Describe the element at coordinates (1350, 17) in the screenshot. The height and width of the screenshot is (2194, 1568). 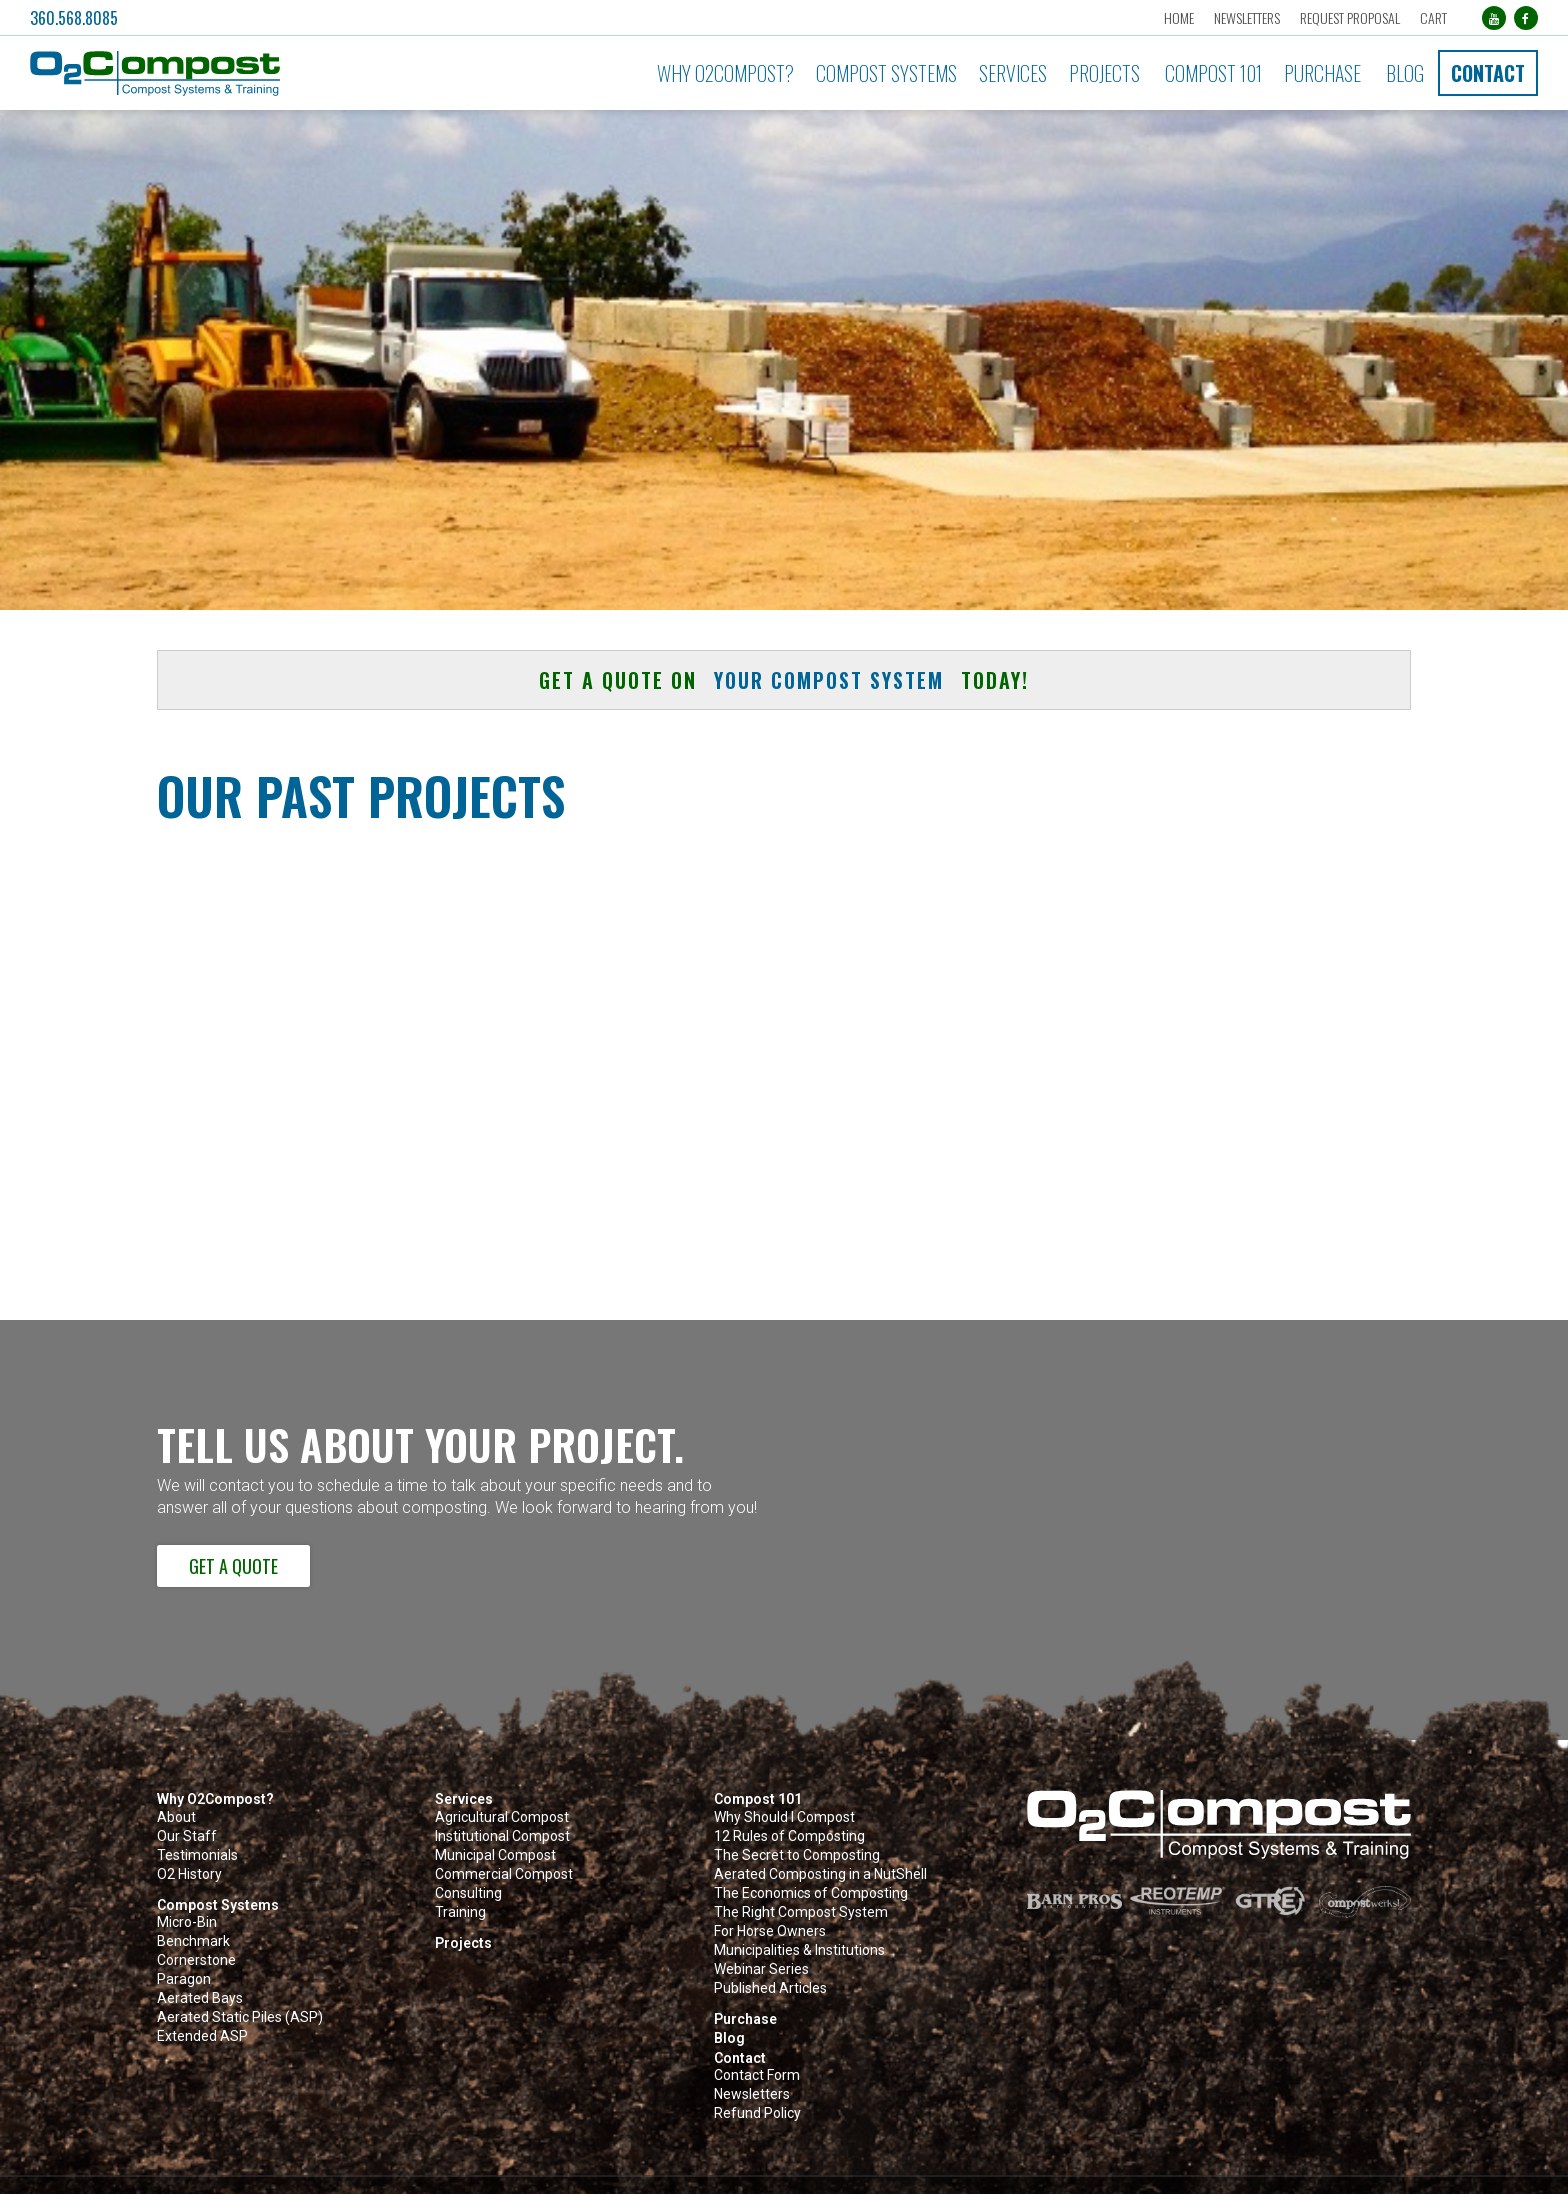
I see `Request Proposal` at that location.